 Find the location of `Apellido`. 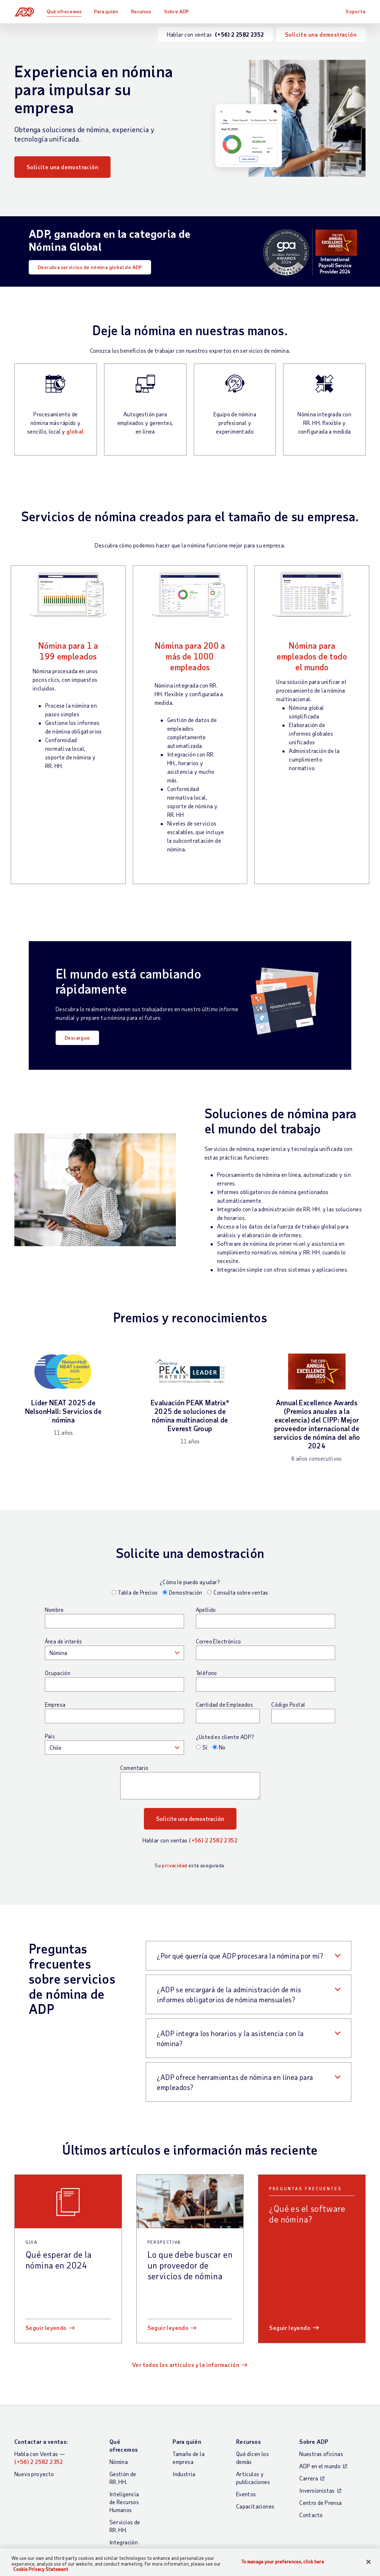

Apellido is located at coordinates (206, 1609).